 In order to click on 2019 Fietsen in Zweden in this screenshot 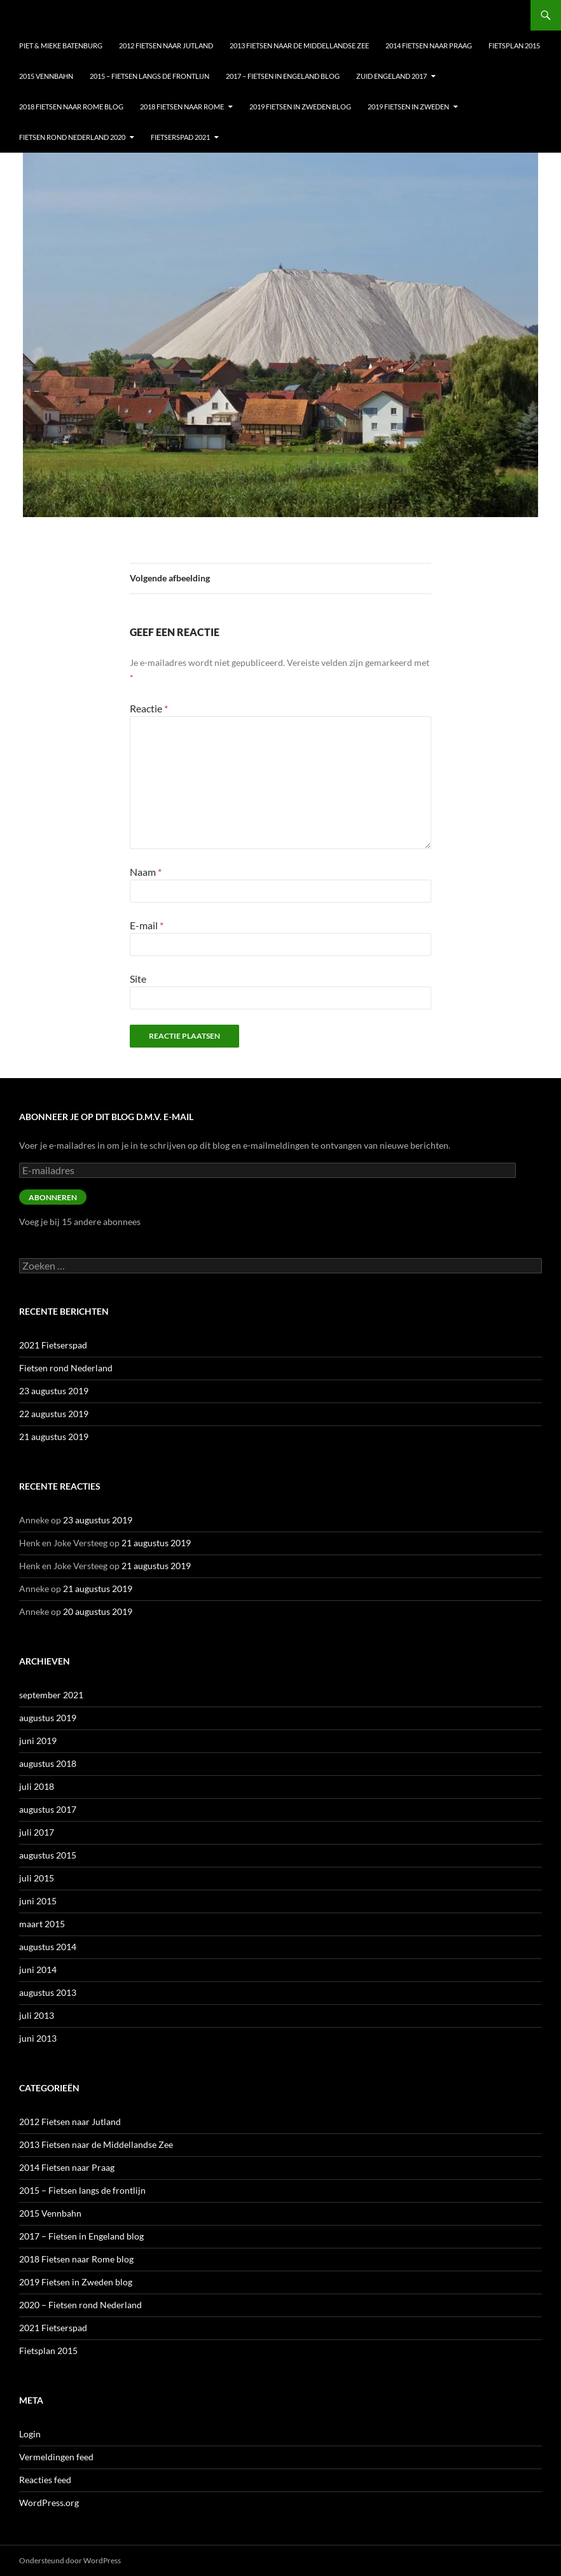, I will do `click(408, 106)`.